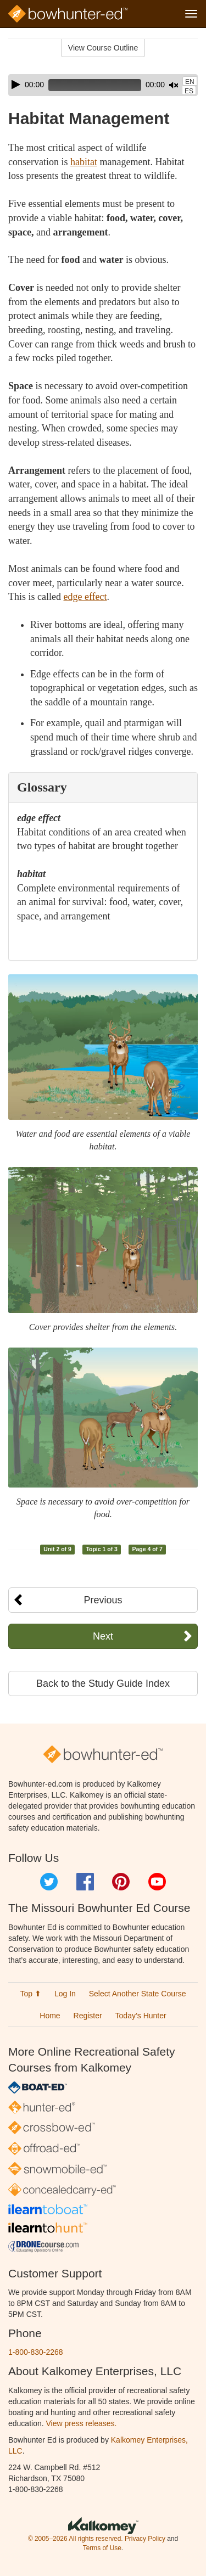 The width and height of the screenshot is (206, 2576). What do you see at coordinates (103, 47) in the screenshot?
I see `View Course Outline` at bounding box center [103, 47].